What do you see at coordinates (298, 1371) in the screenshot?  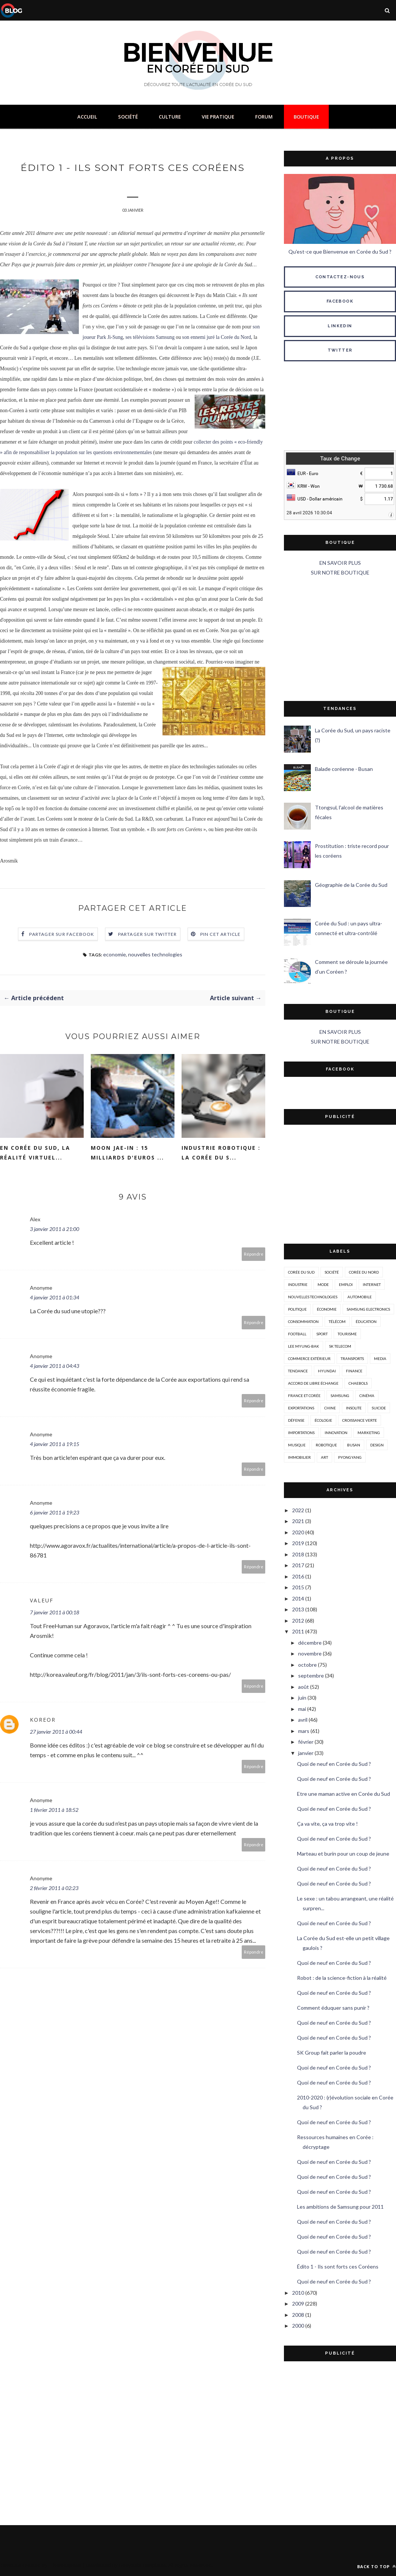 I see `tendance` at bounding box center [298, 1371].